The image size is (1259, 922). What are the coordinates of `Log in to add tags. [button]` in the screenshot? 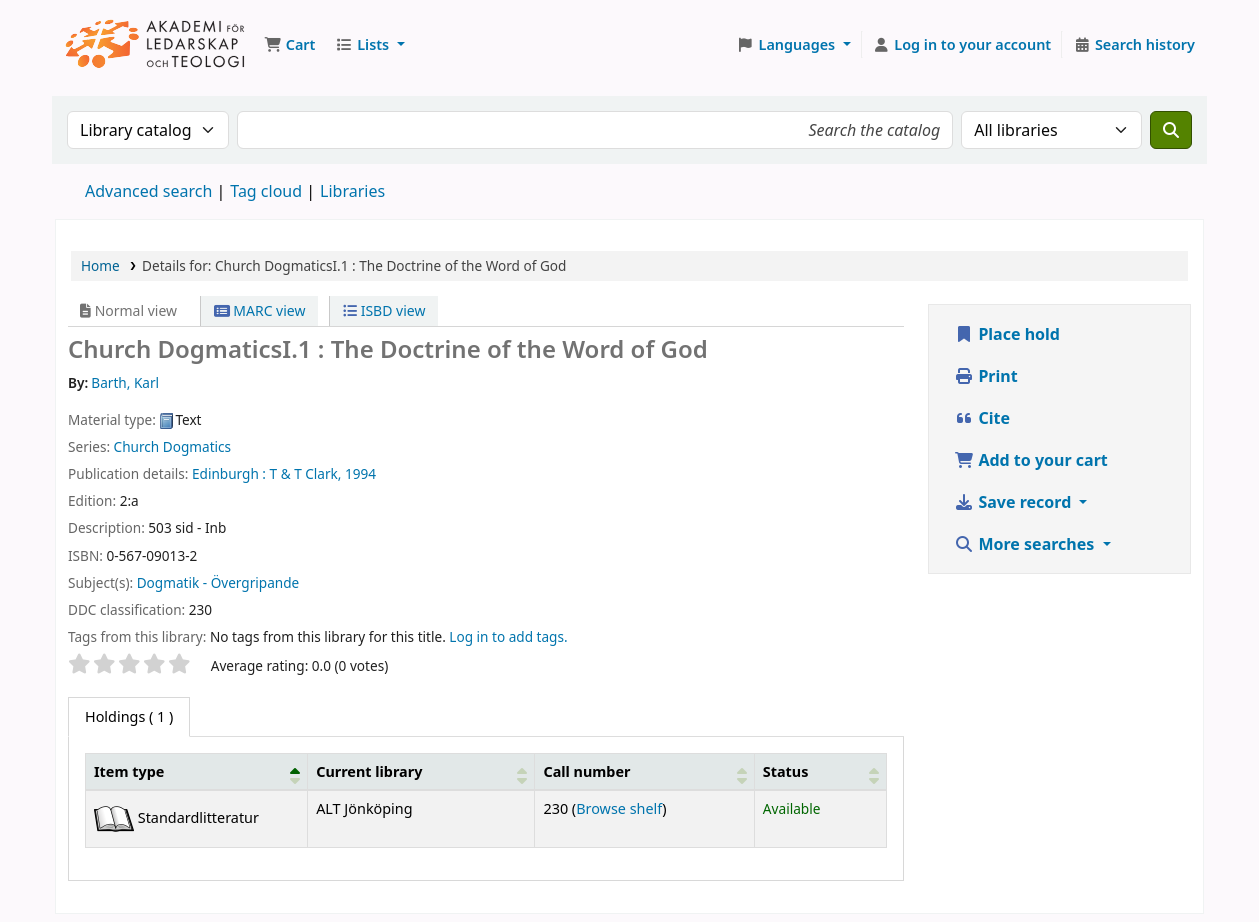 It's located at (508, 636).